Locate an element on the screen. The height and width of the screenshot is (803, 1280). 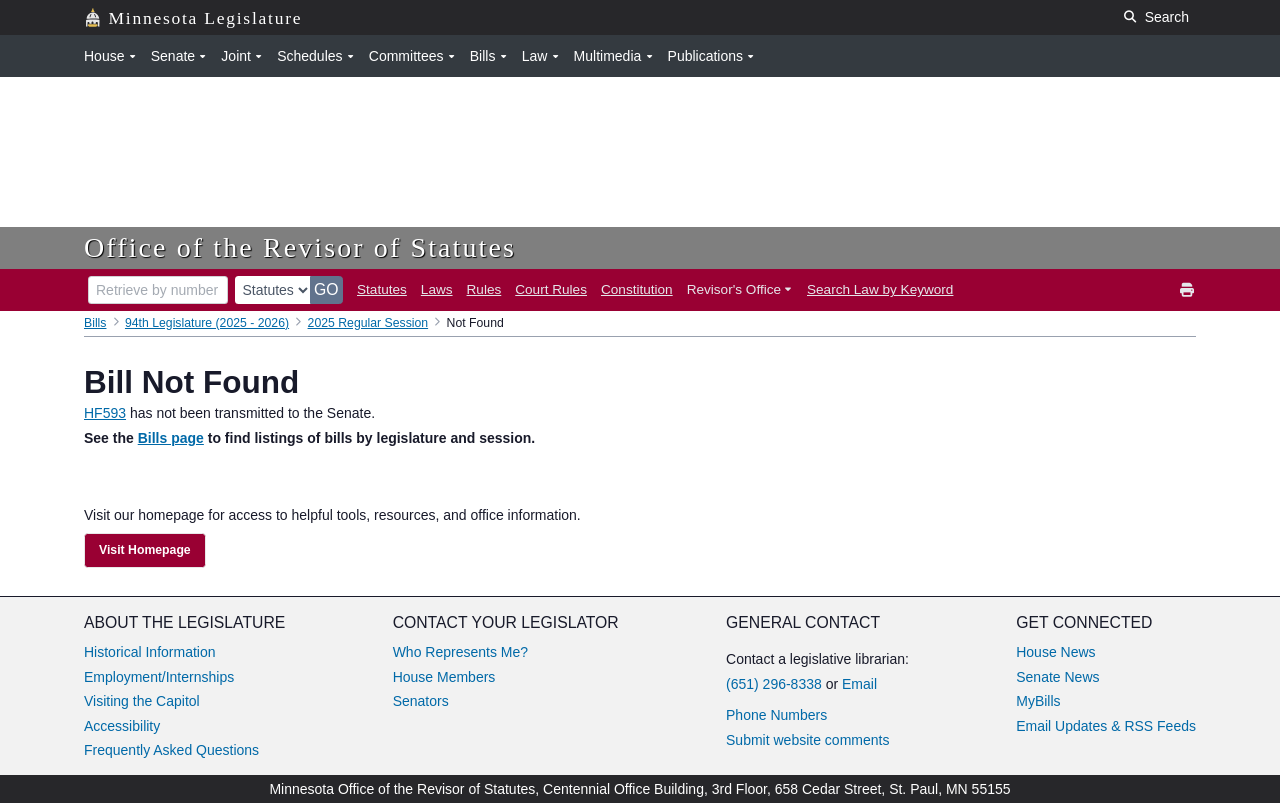
Rules is located at coordinates (484, 289).